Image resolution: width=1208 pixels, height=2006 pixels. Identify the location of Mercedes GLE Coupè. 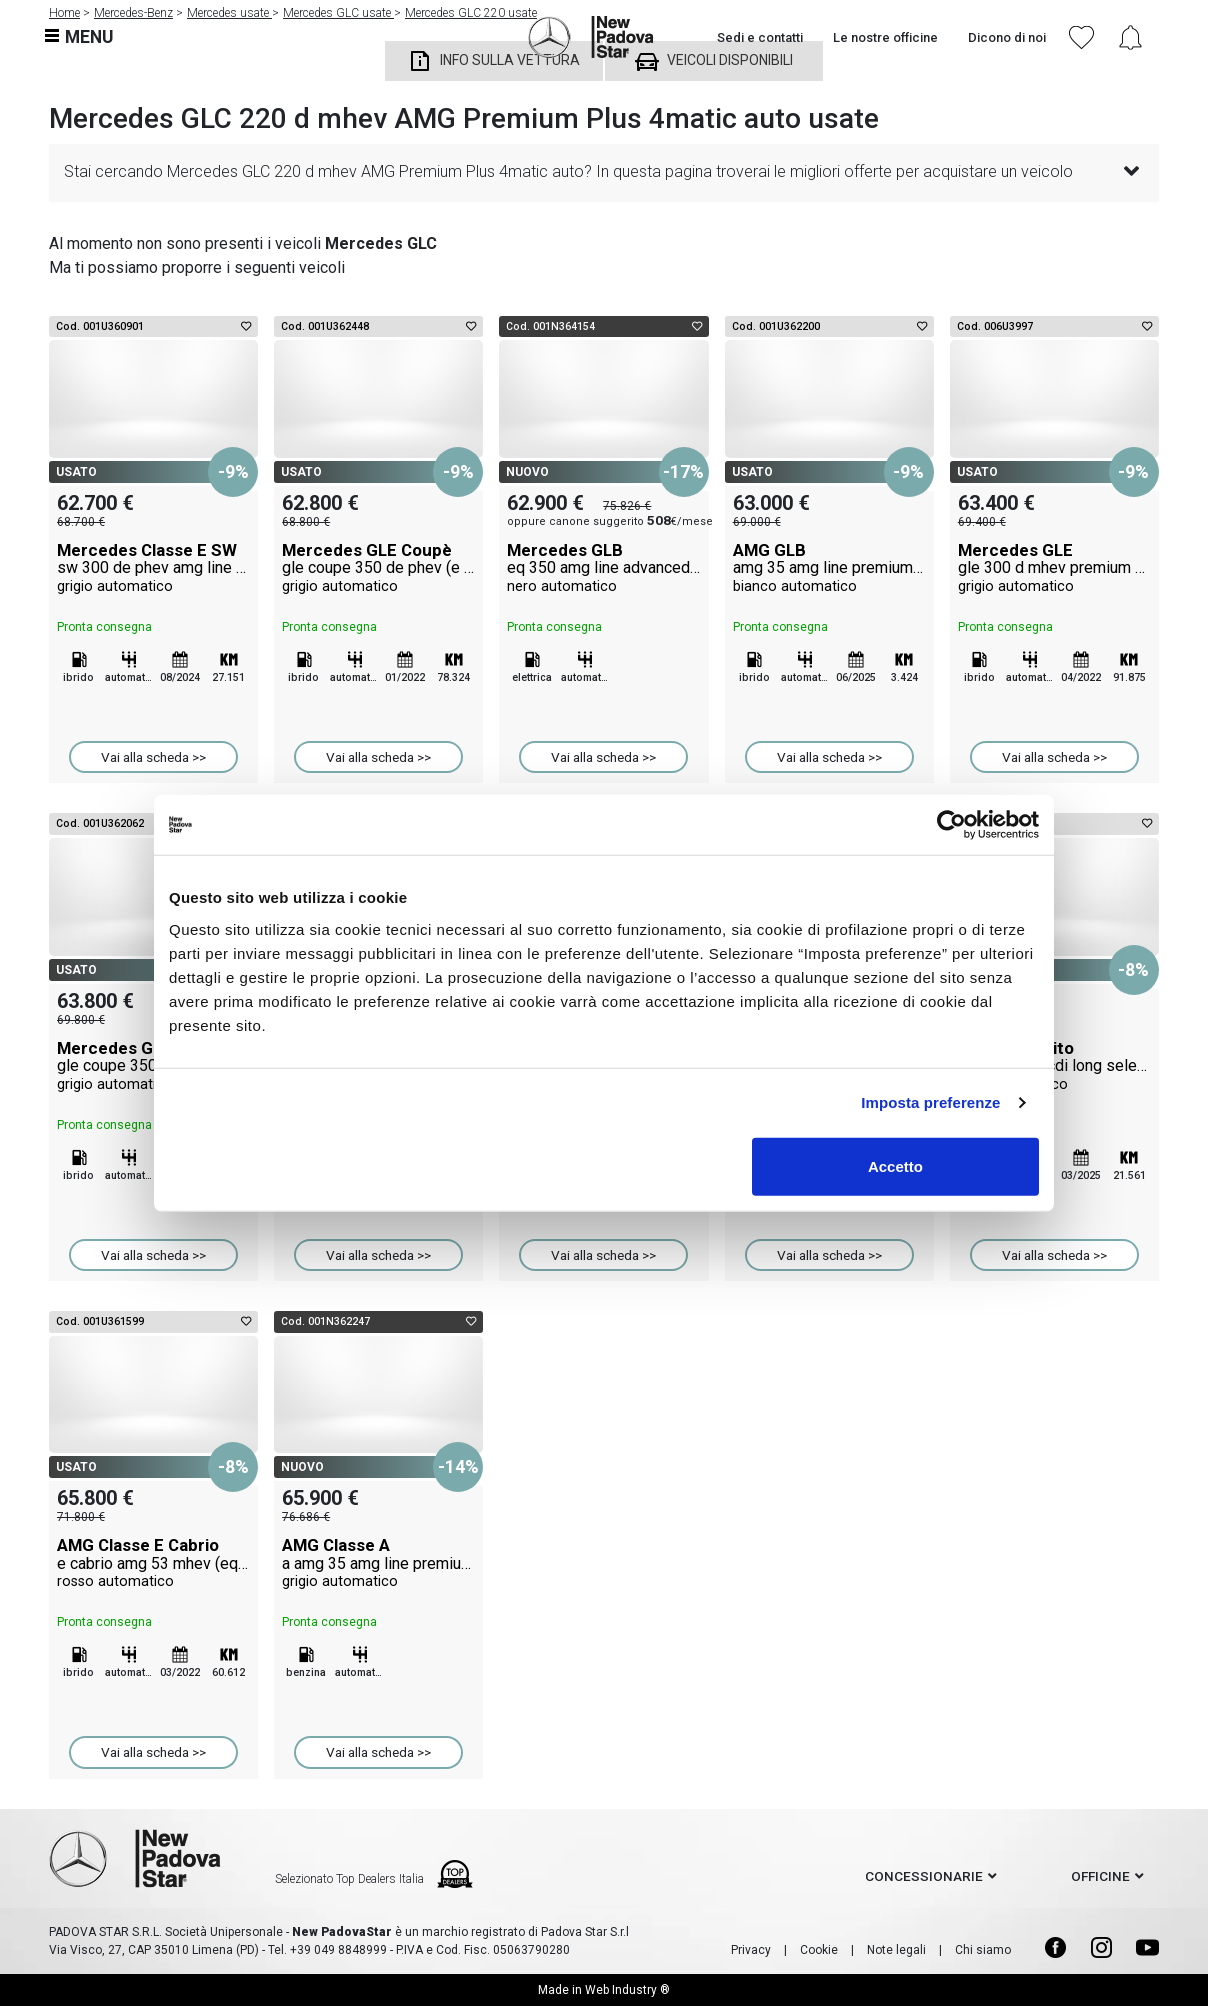
(378, 568).